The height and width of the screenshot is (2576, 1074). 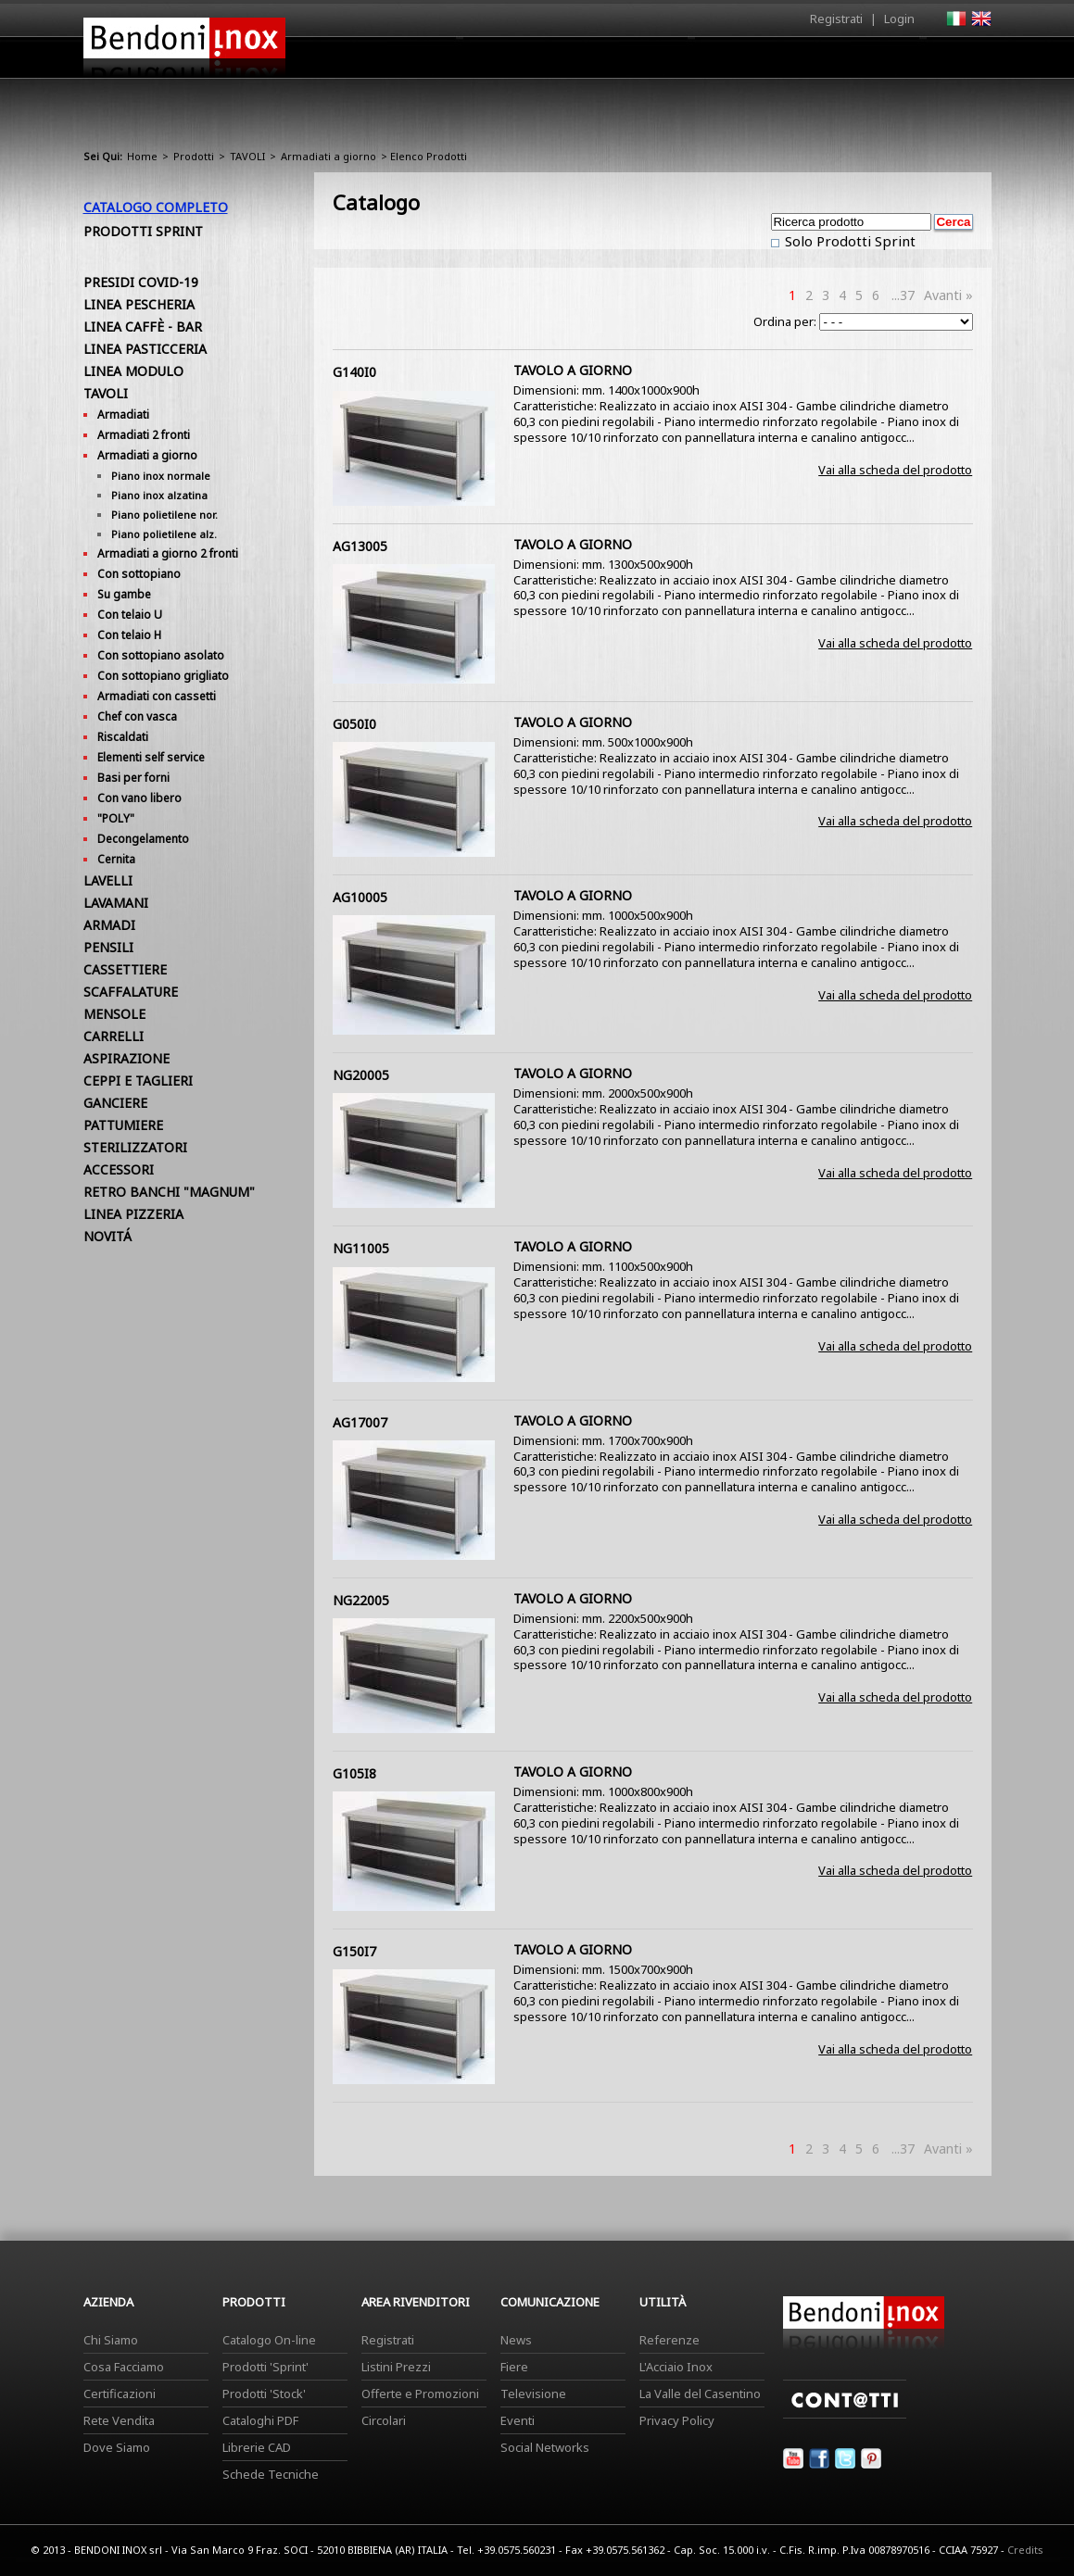 I want to click on Social Networks, so click(x=544, y=2447).